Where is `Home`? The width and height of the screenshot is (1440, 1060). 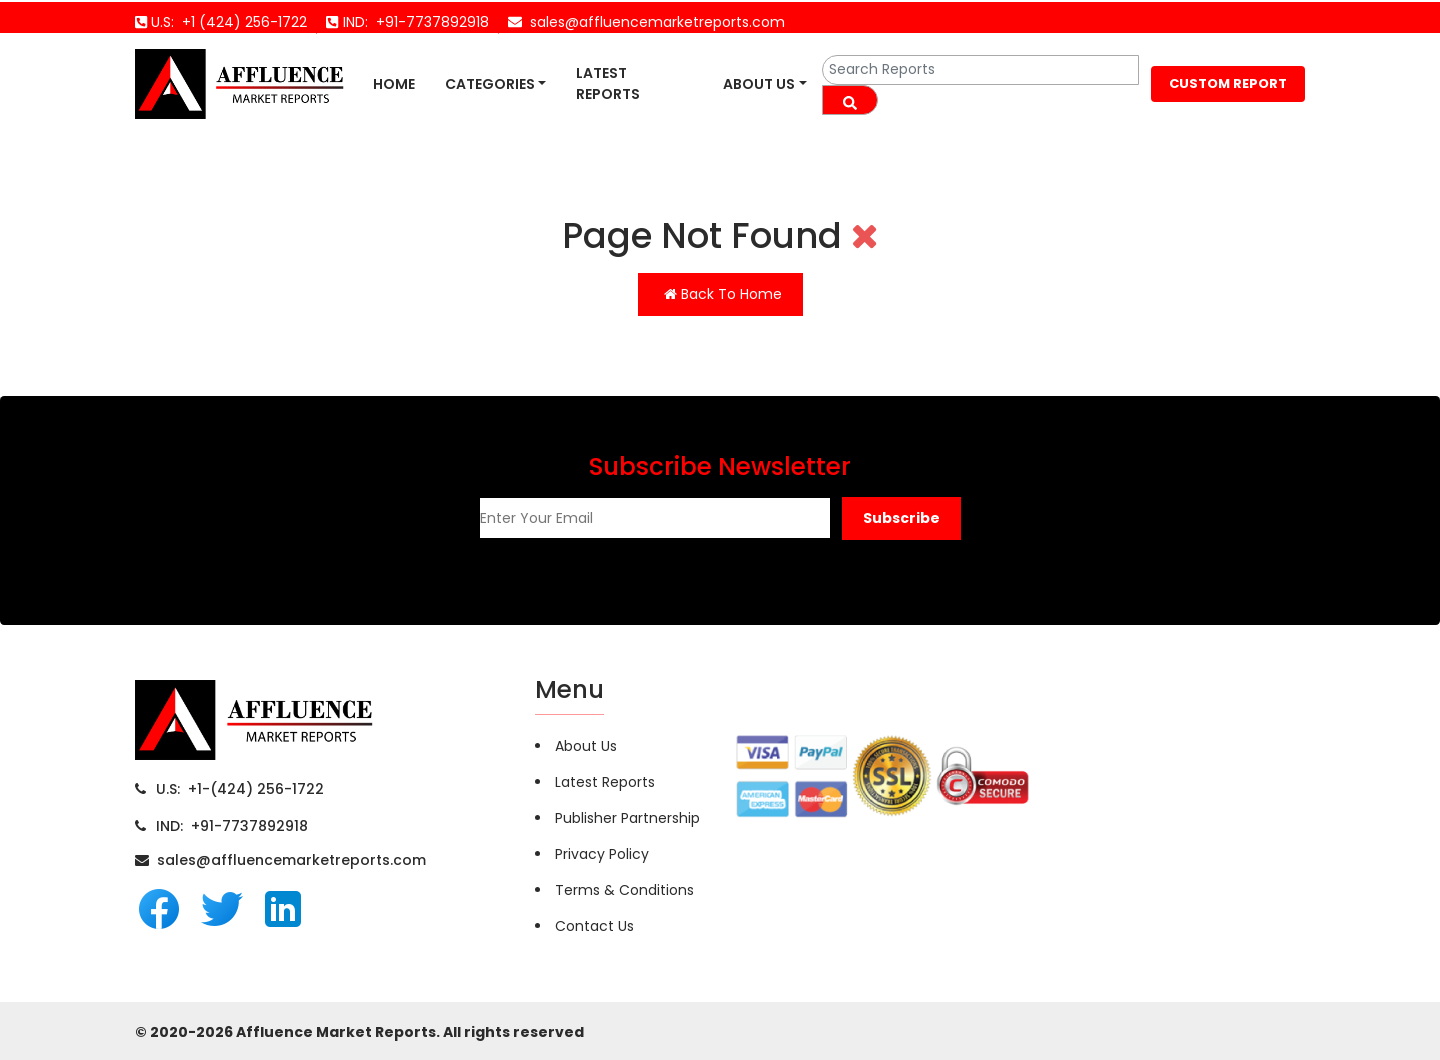 Home is located at coordinates (394, 84).